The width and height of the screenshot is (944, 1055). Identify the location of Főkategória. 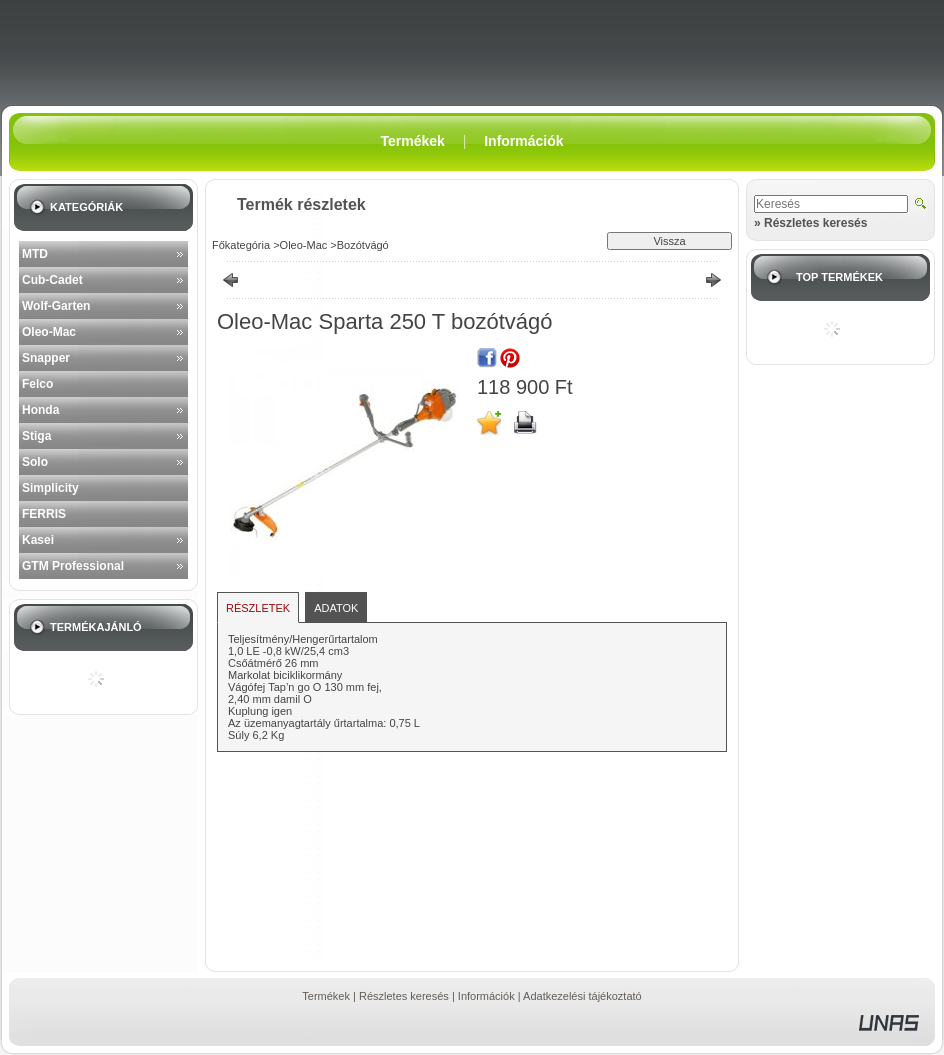
(241, 245).